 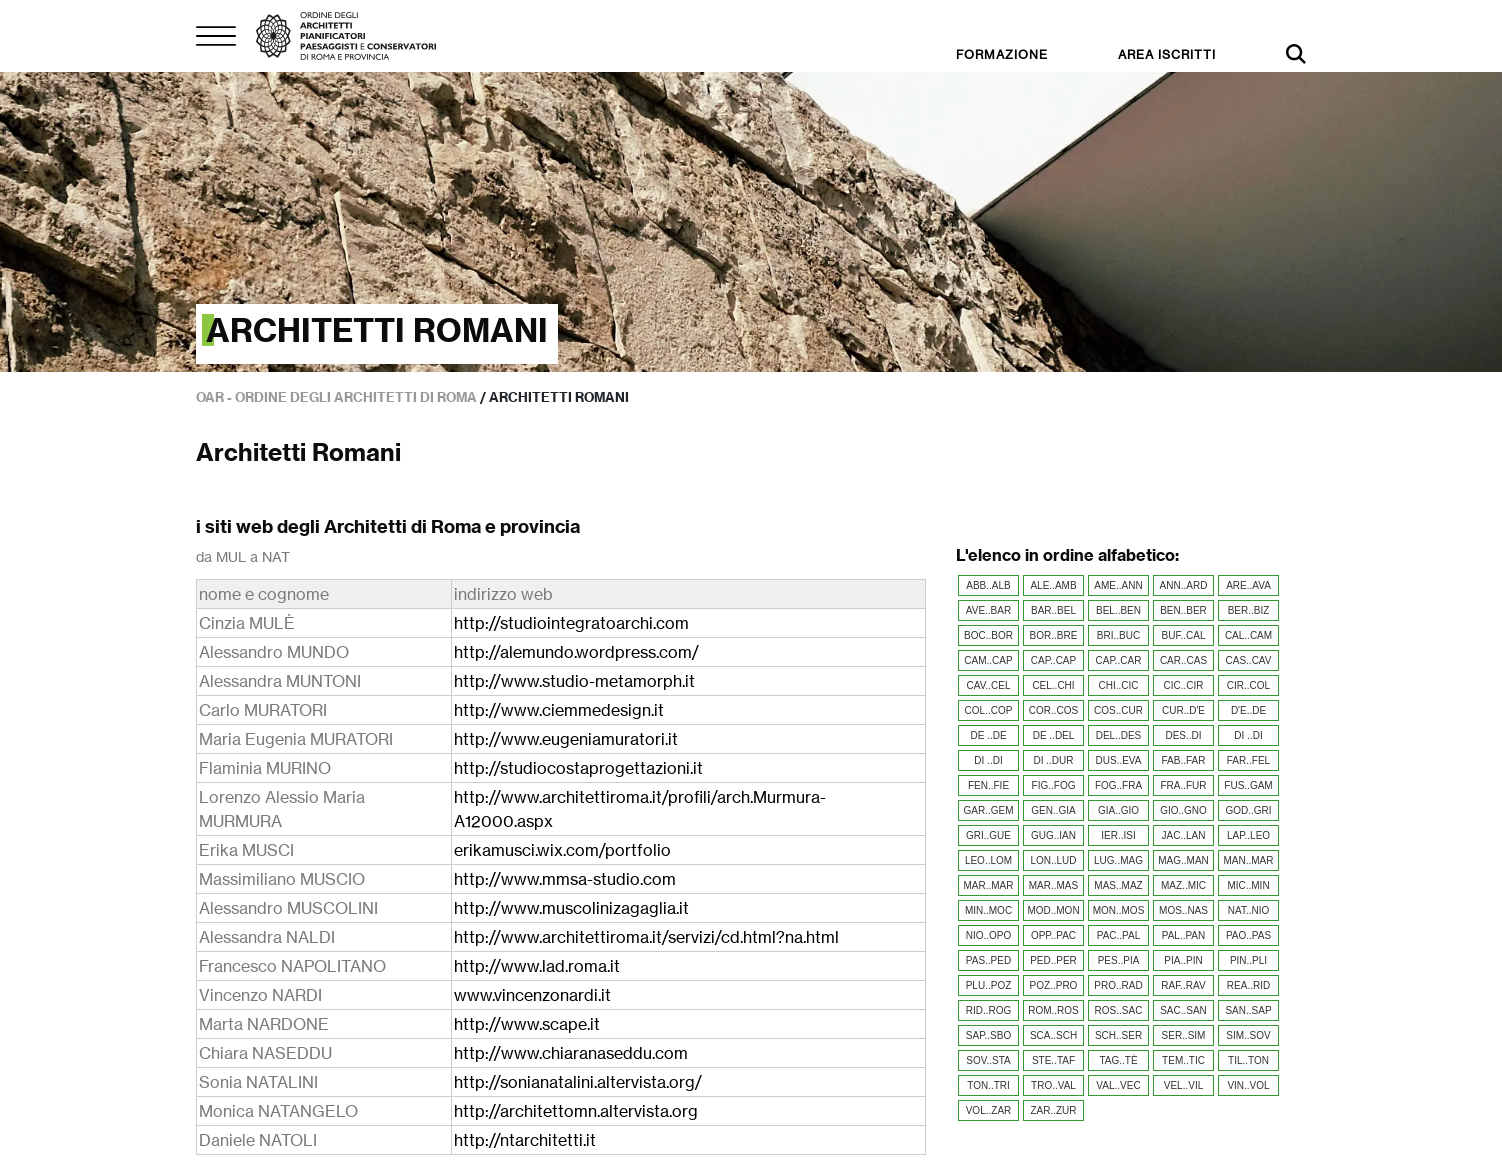 What do you see at coordinates (988, 610) in the screenshot?
I see `AVE..BAR` at bounding box center [988, 610].